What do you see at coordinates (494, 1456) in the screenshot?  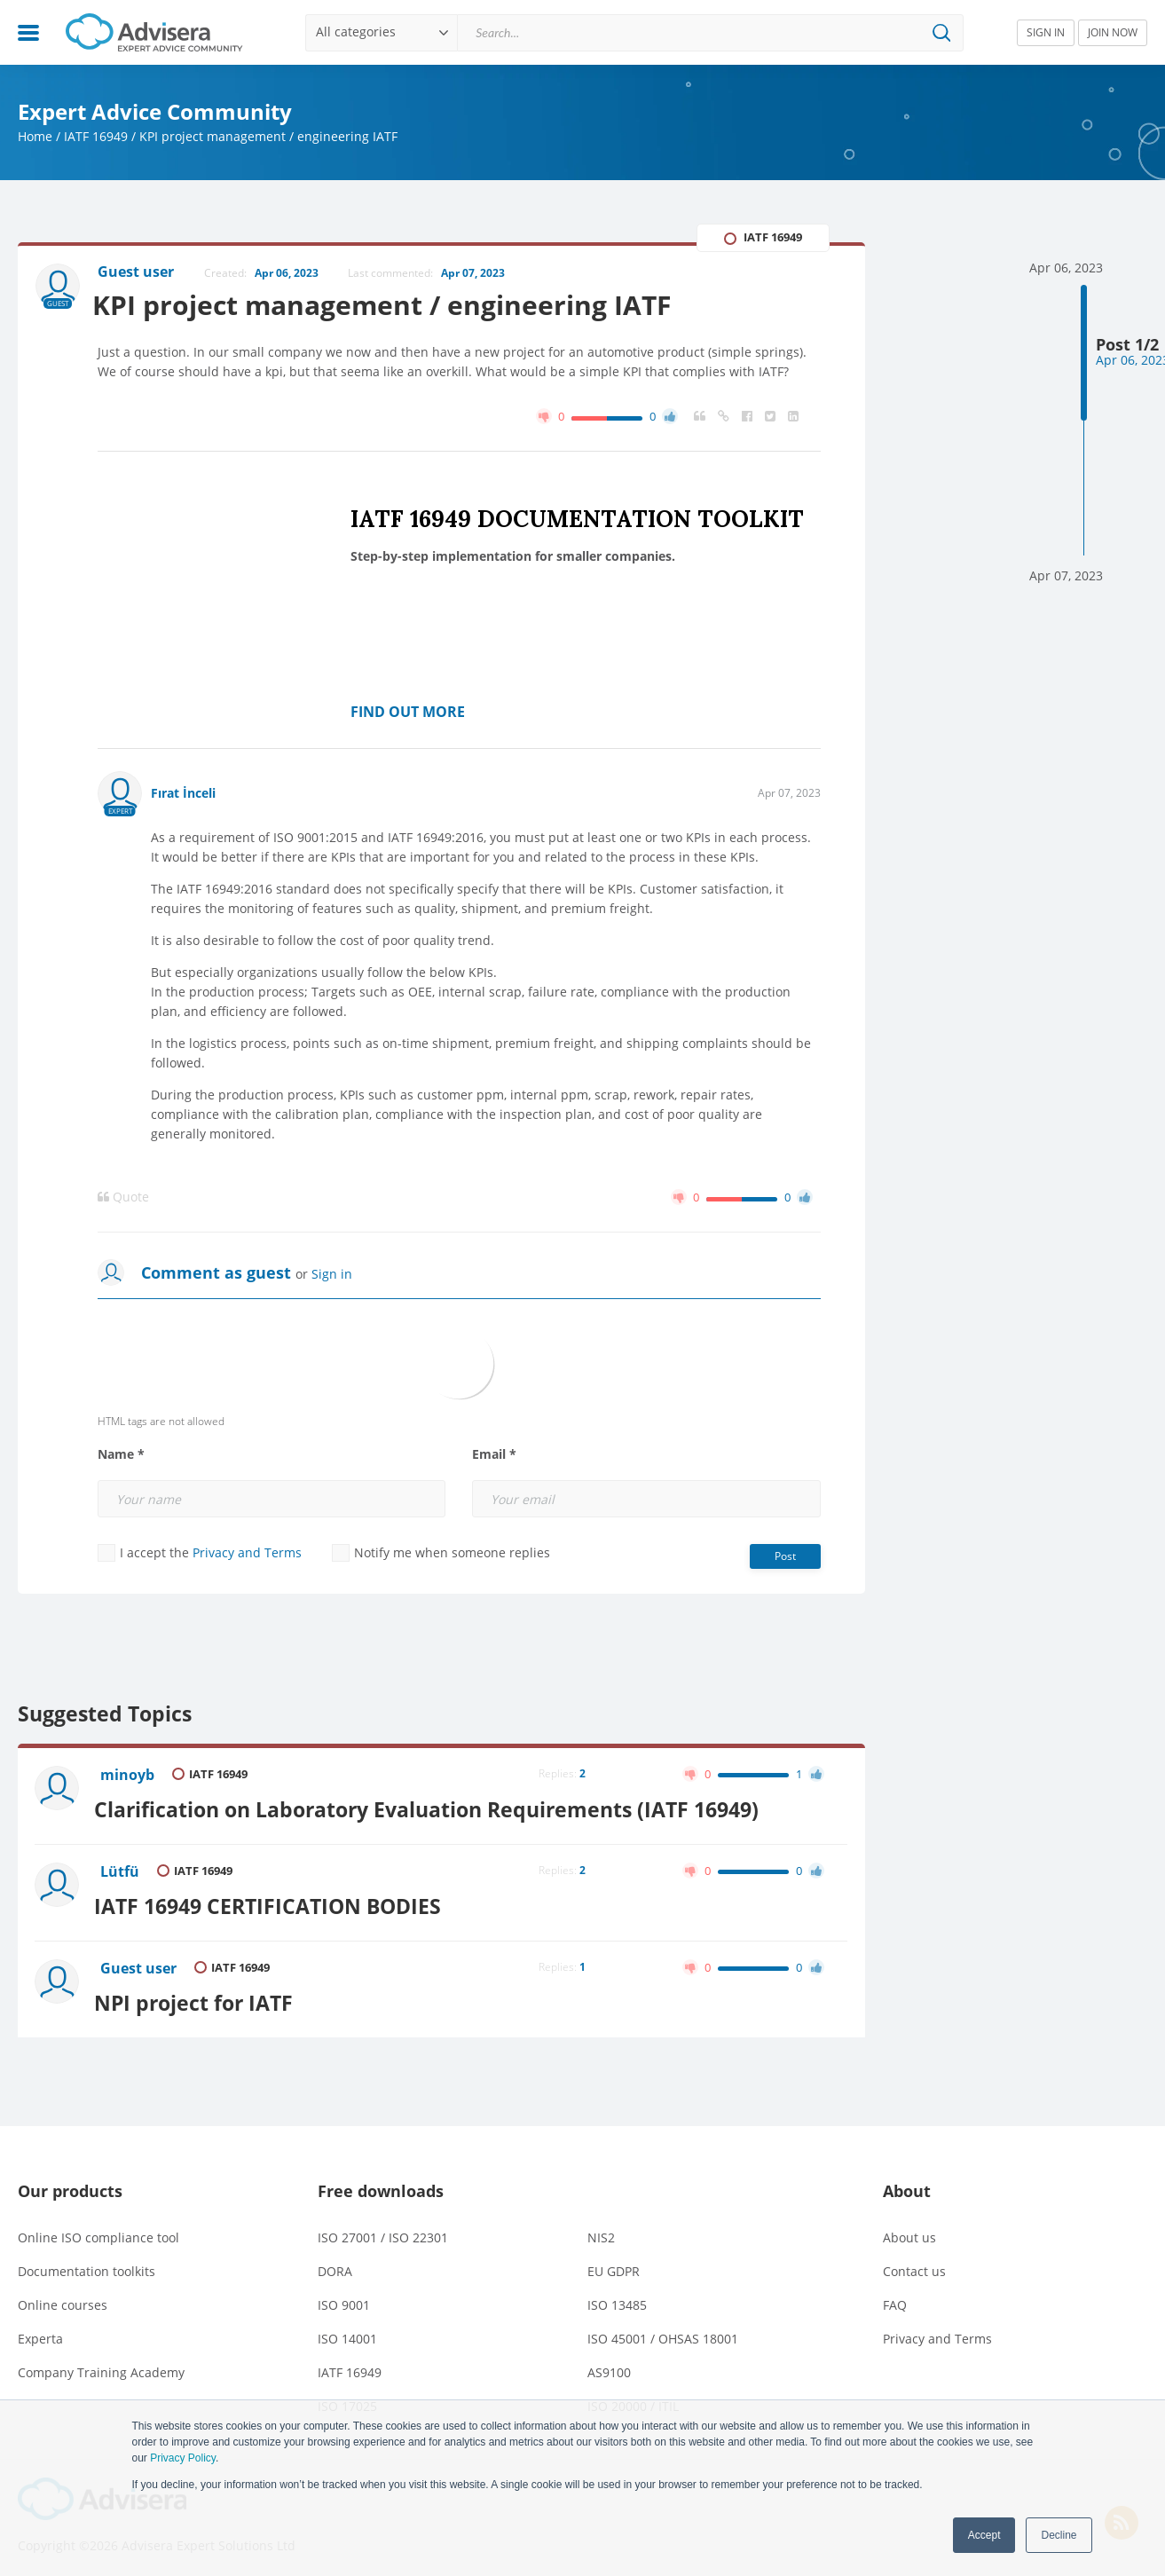 I see `Email *` at bounding box center [494, 1456].